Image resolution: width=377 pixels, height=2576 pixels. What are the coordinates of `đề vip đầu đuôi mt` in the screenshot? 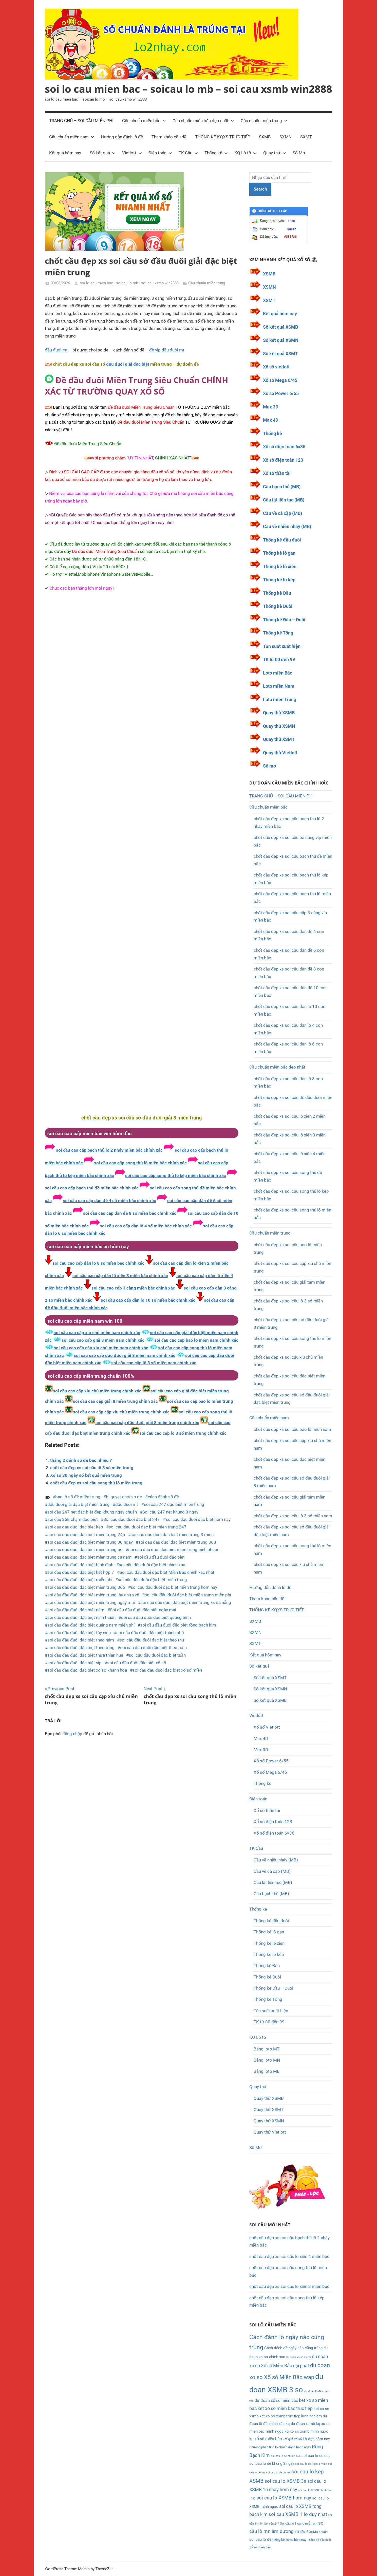 It's located at (166, 349).